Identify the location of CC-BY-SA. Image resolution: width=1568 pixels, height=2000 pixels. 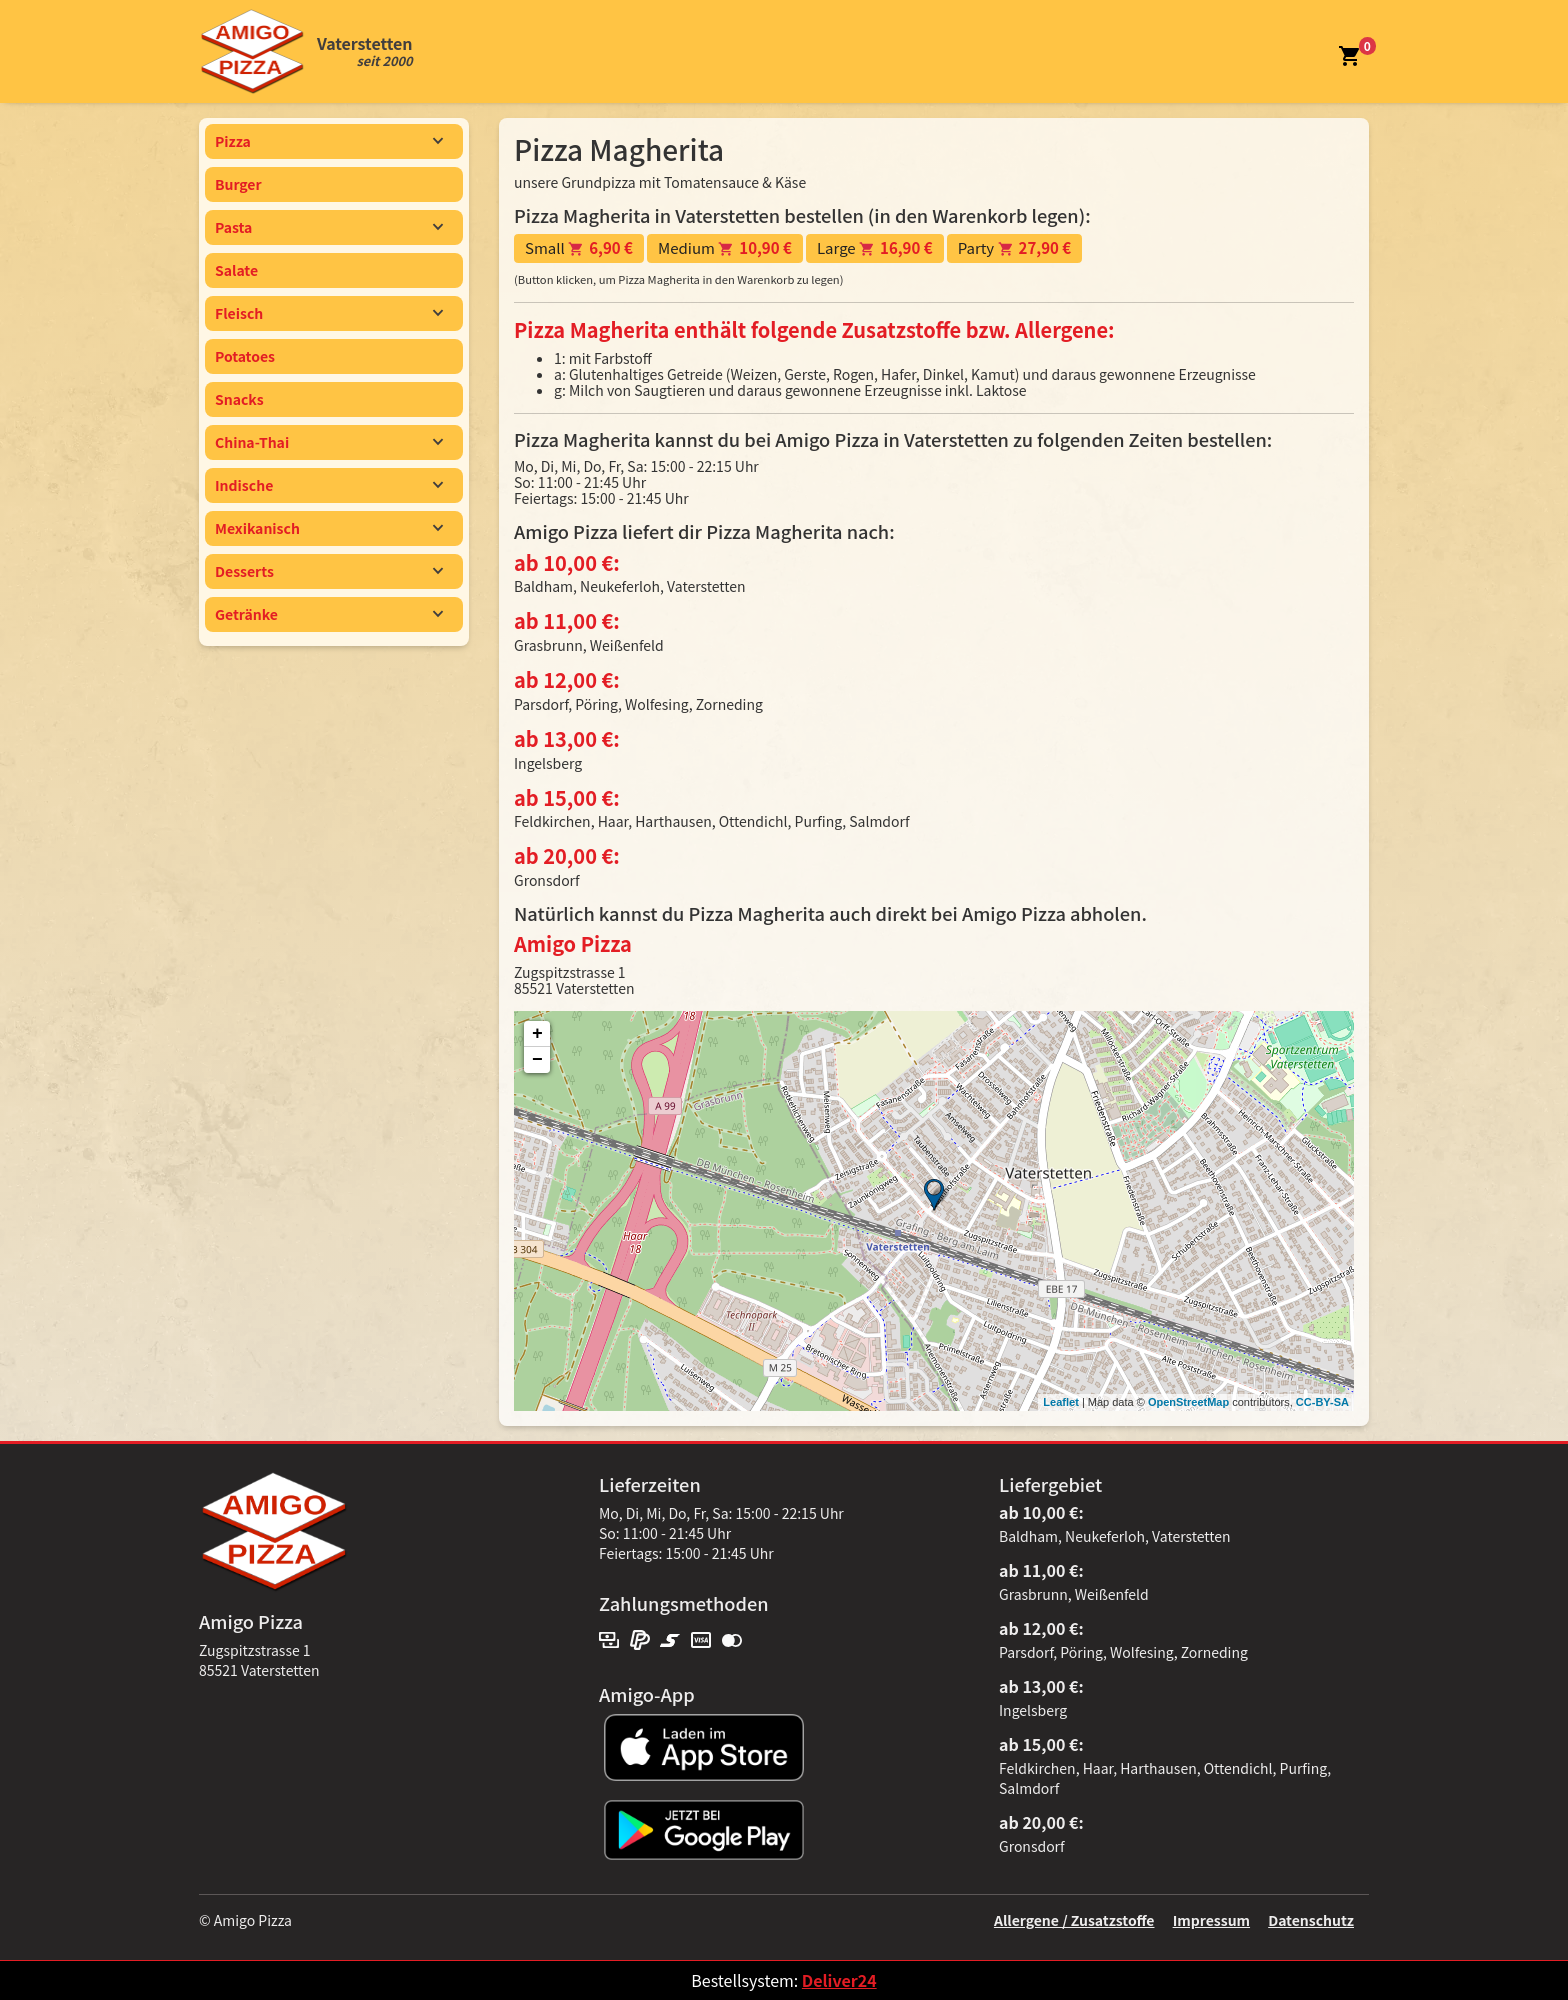
(1322, 1402).